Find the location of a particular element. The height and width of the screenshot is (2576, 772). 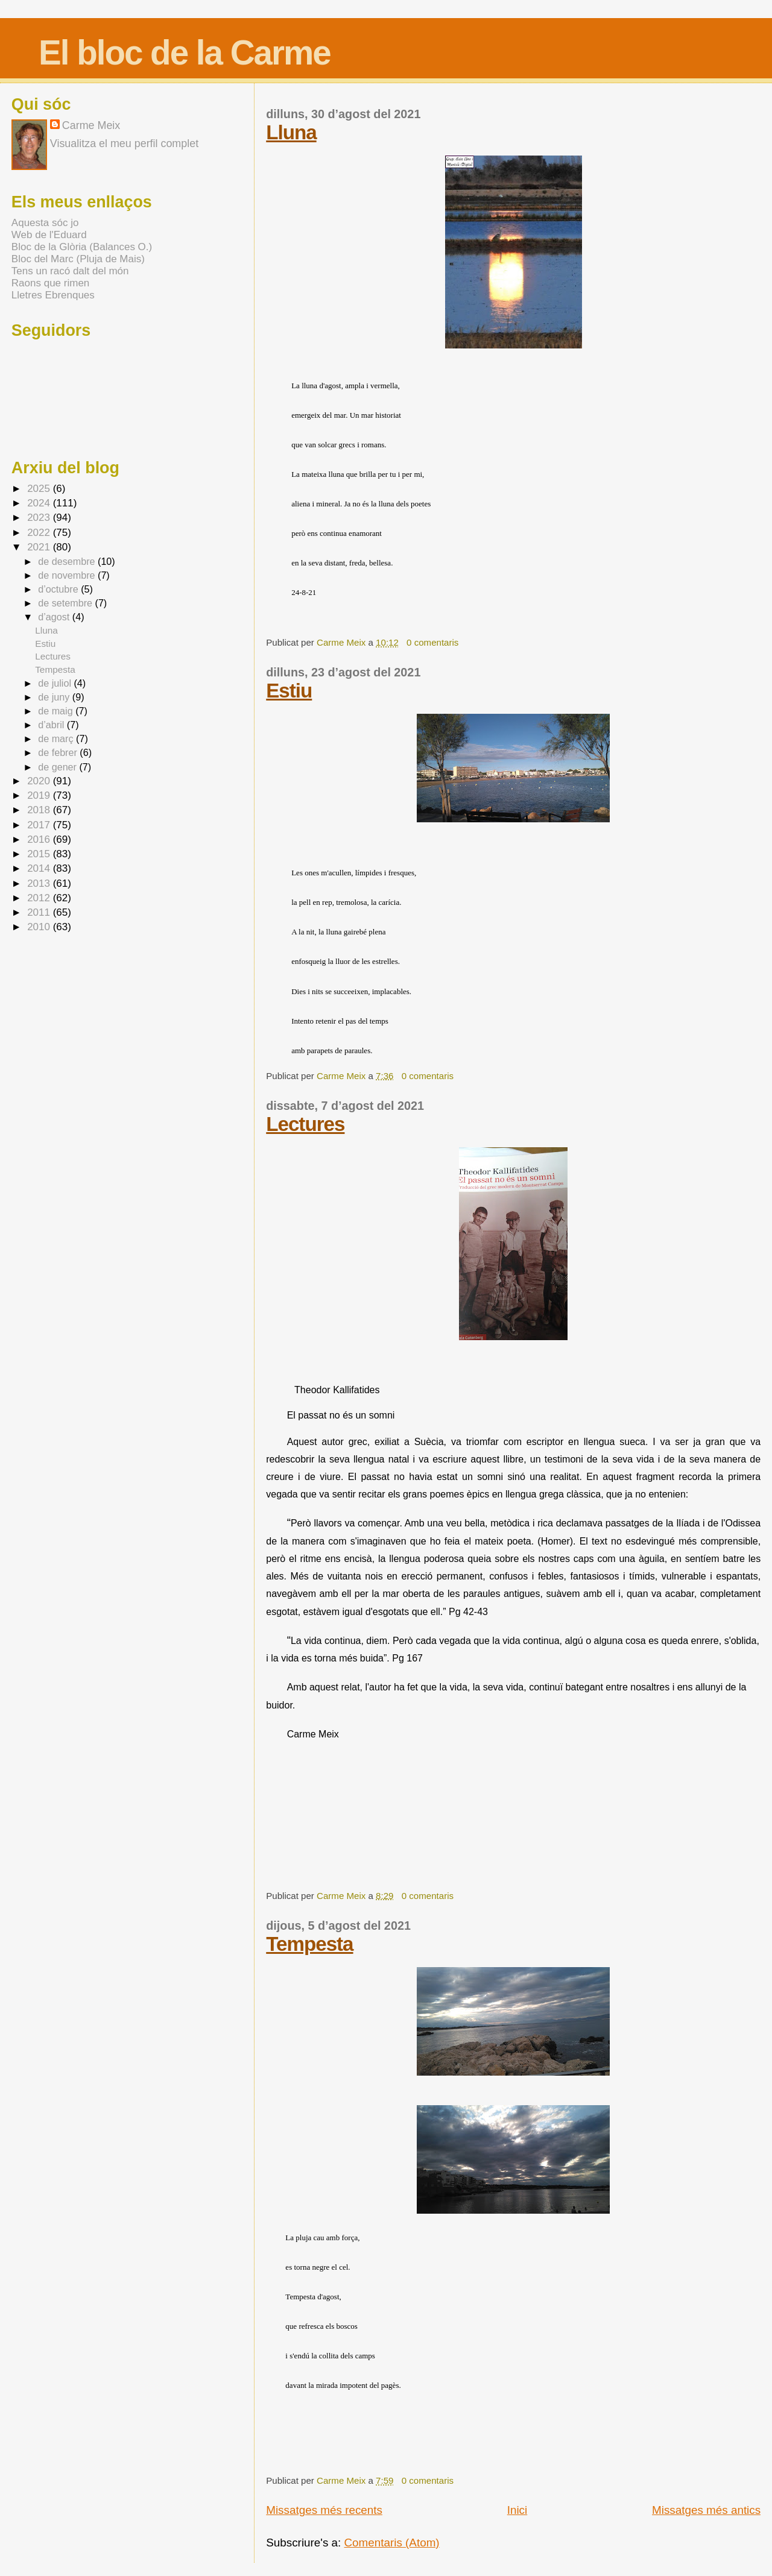

Comentaris (Atom) is located at coordinates (392, 2542).